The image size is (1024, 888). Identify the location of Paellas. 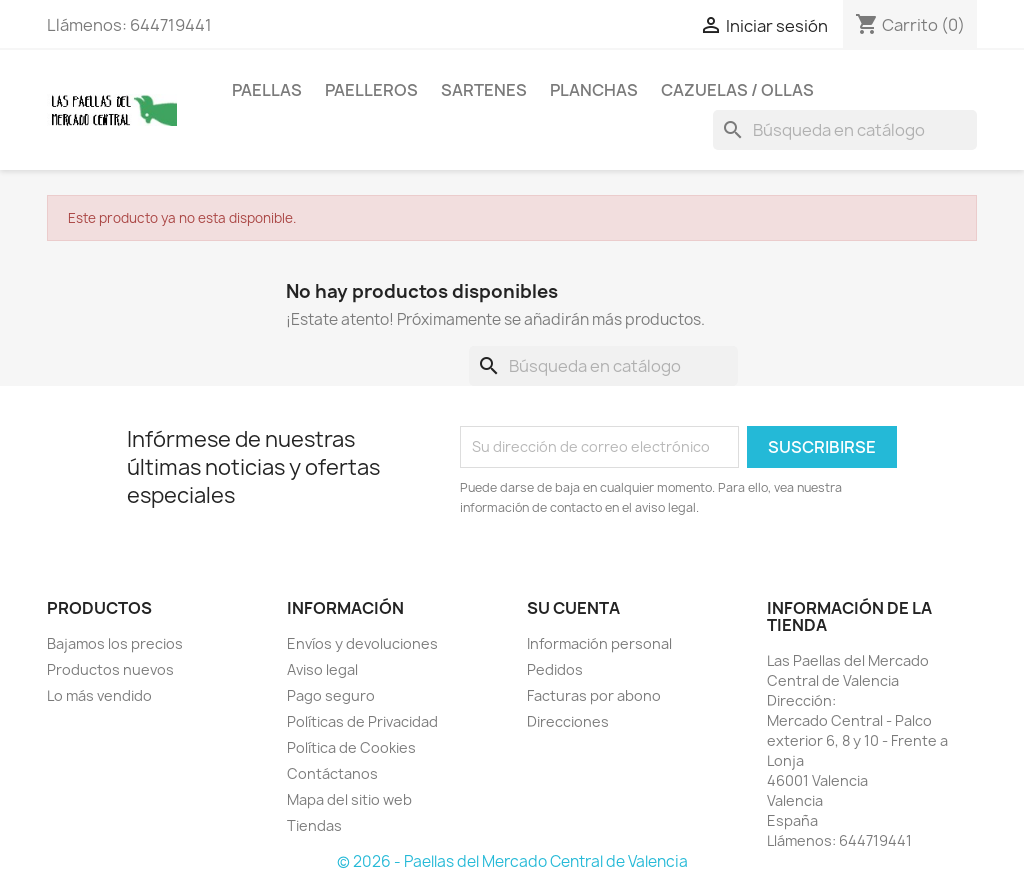
(267, 90).